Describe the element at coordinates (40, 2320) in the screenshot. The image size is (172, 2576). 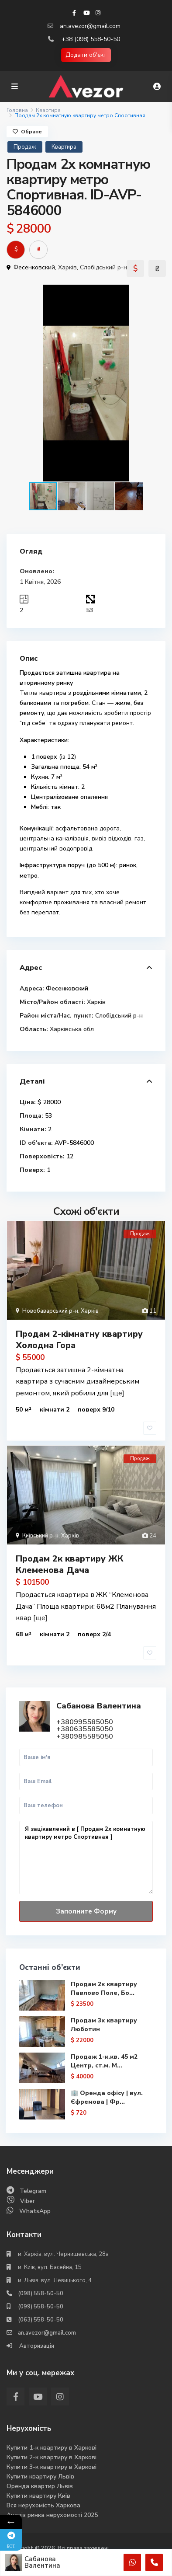
I see `(063) 558-50-50` at that location.